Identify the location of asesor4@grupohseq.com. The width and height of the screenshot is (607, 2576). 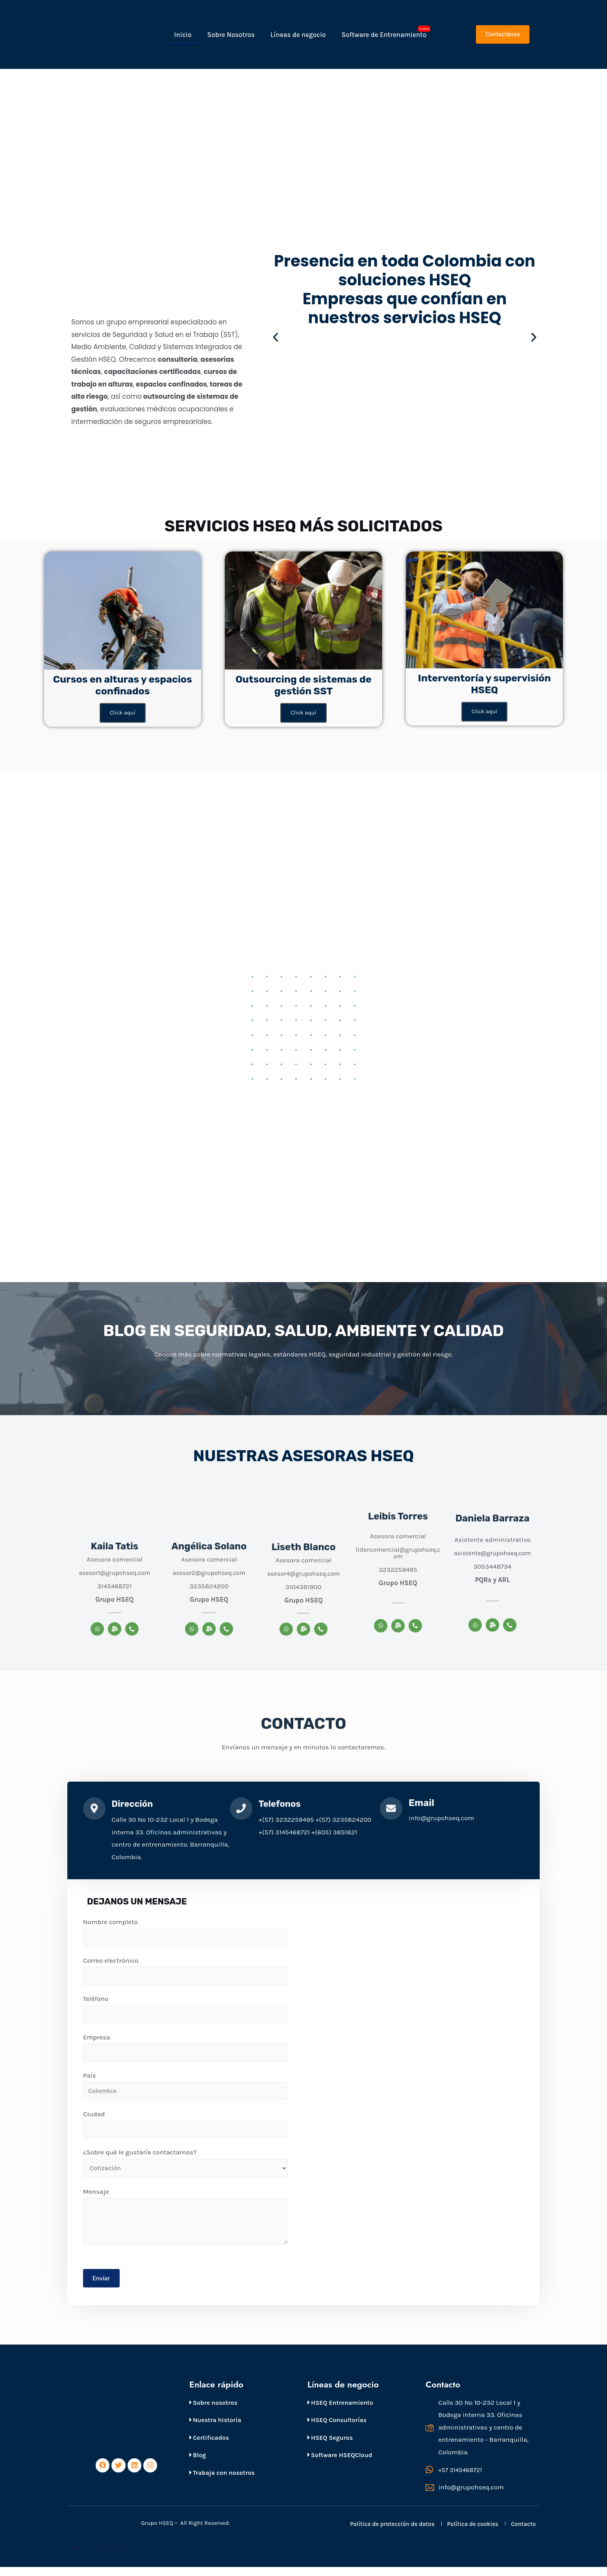
(303, 1574).